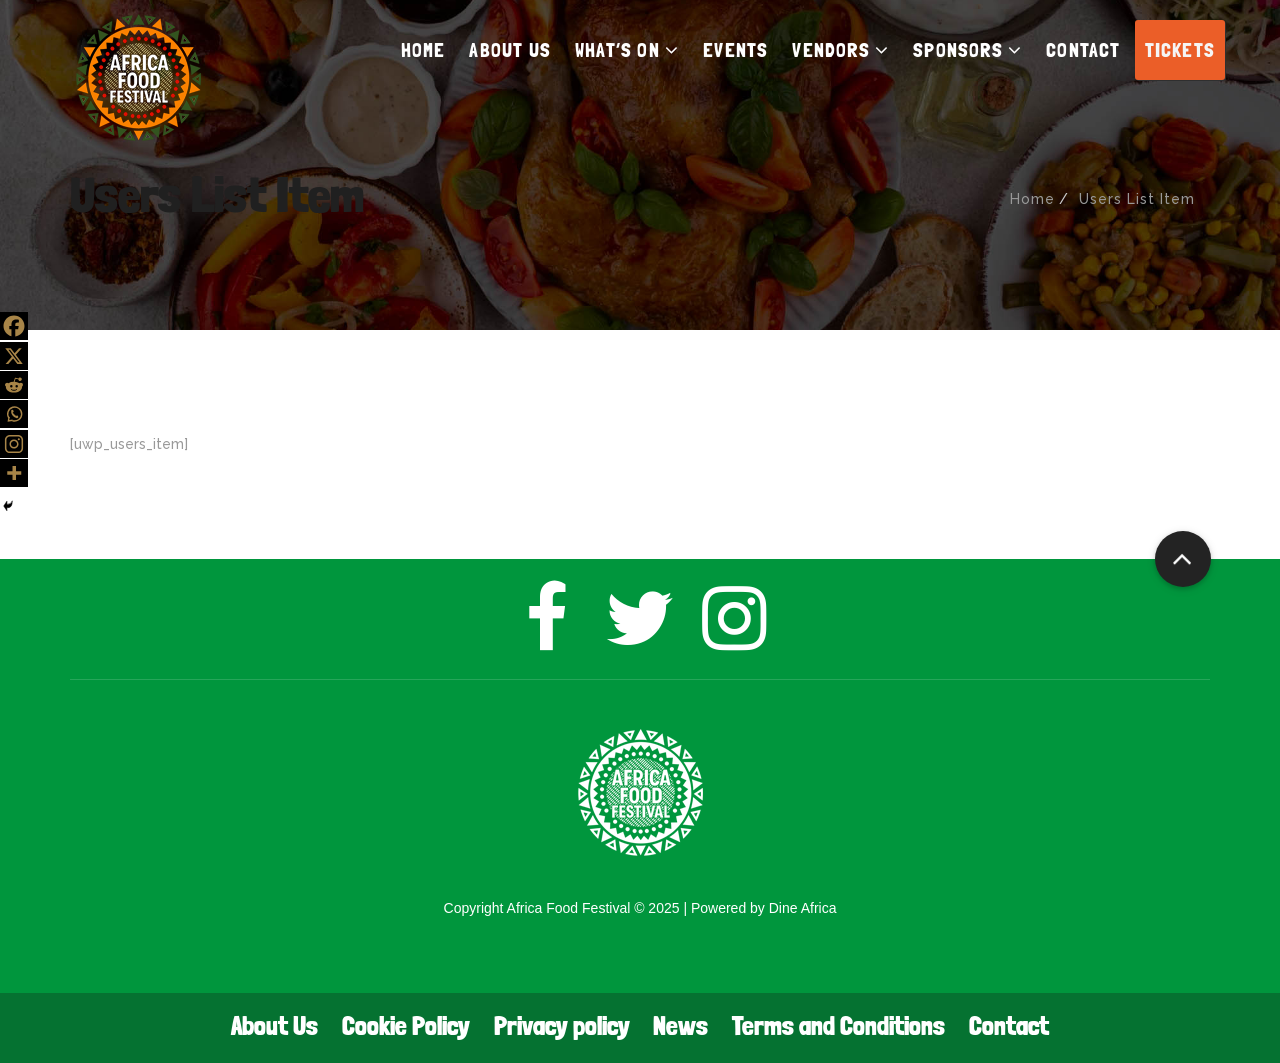 The image size is (1280, 1063). Describe the element at coordinates (967, 50) in the screenshot. I see `SPONSORS` at that location.